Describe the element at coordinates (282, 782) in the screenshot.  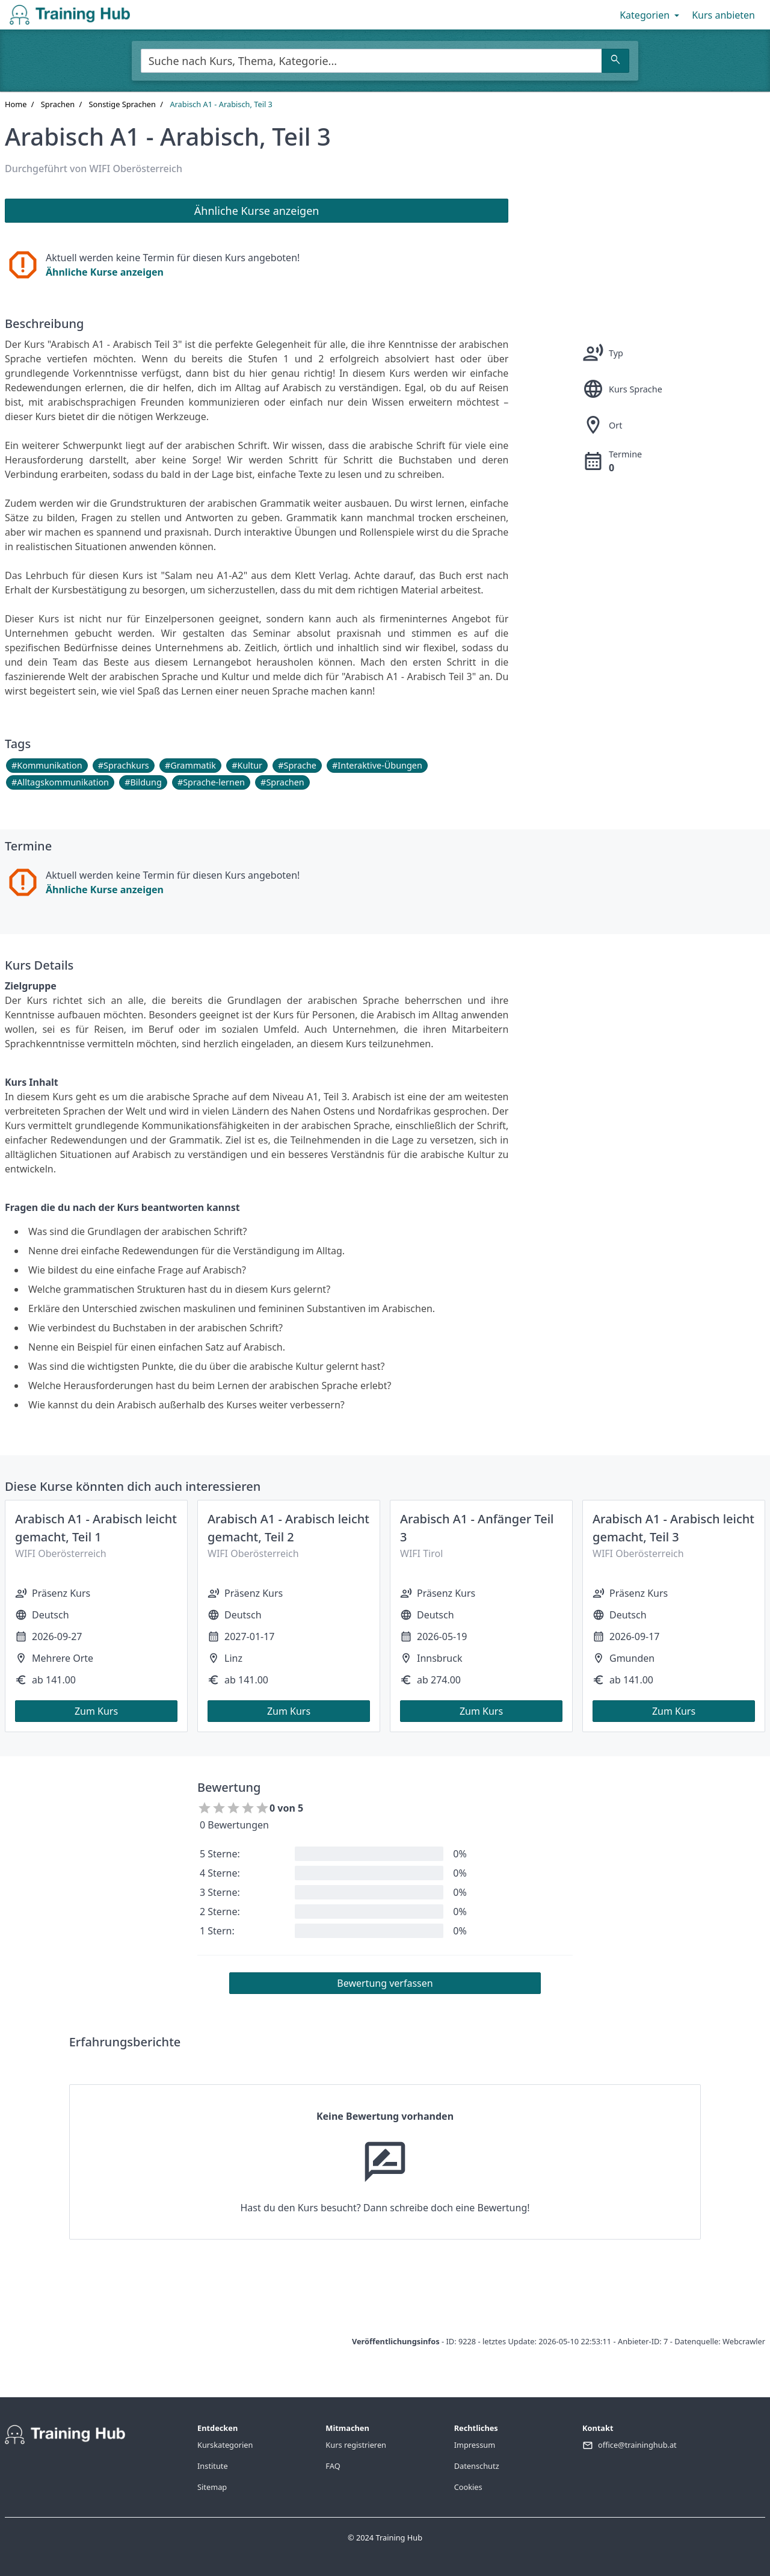
I see `#Sprachen` at that location.